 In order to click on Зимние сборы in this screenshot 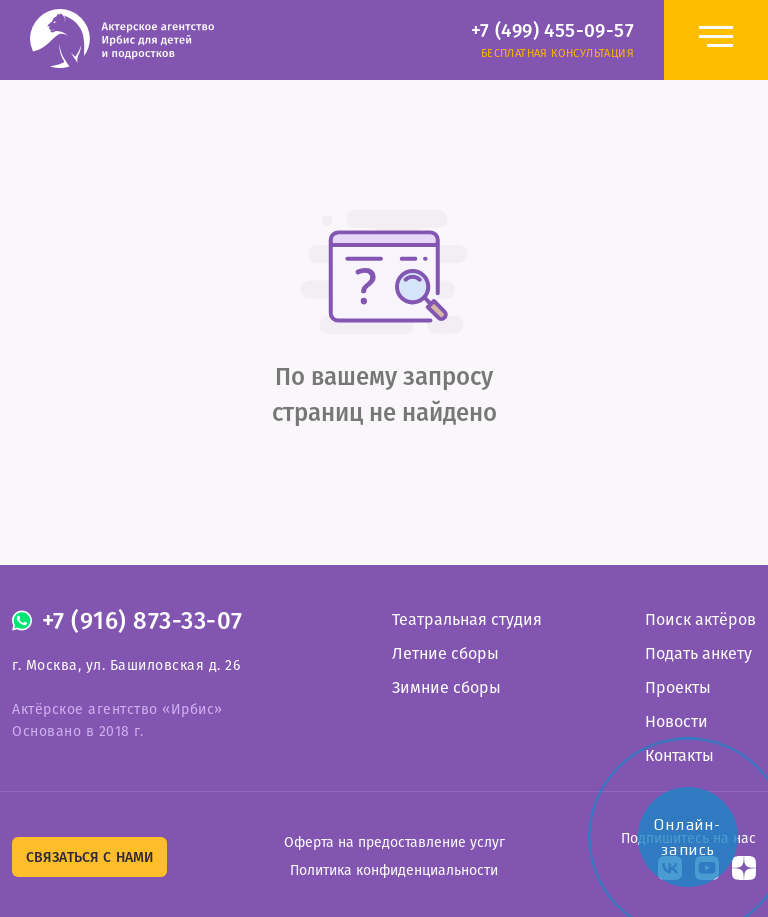, I will do `click(446, 687)`.